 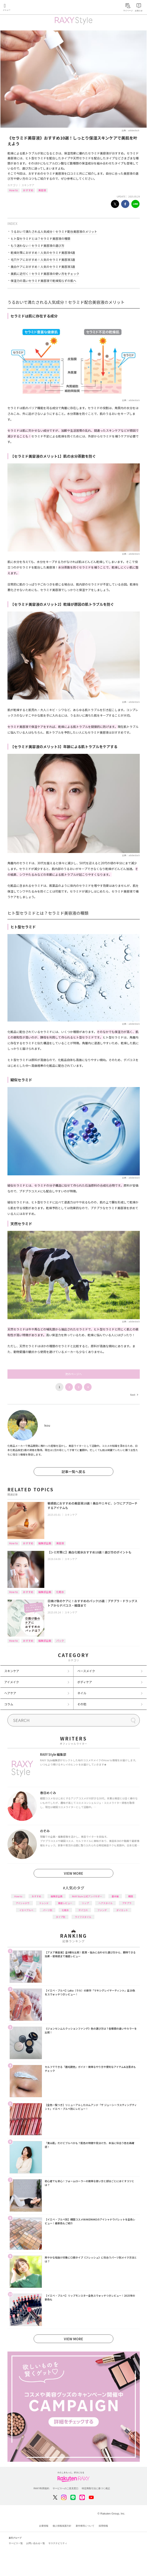 What do you see at coordinates (102, 1910) in the screenshot?
I see `ファンデ` at bounding box center [102, 1910].